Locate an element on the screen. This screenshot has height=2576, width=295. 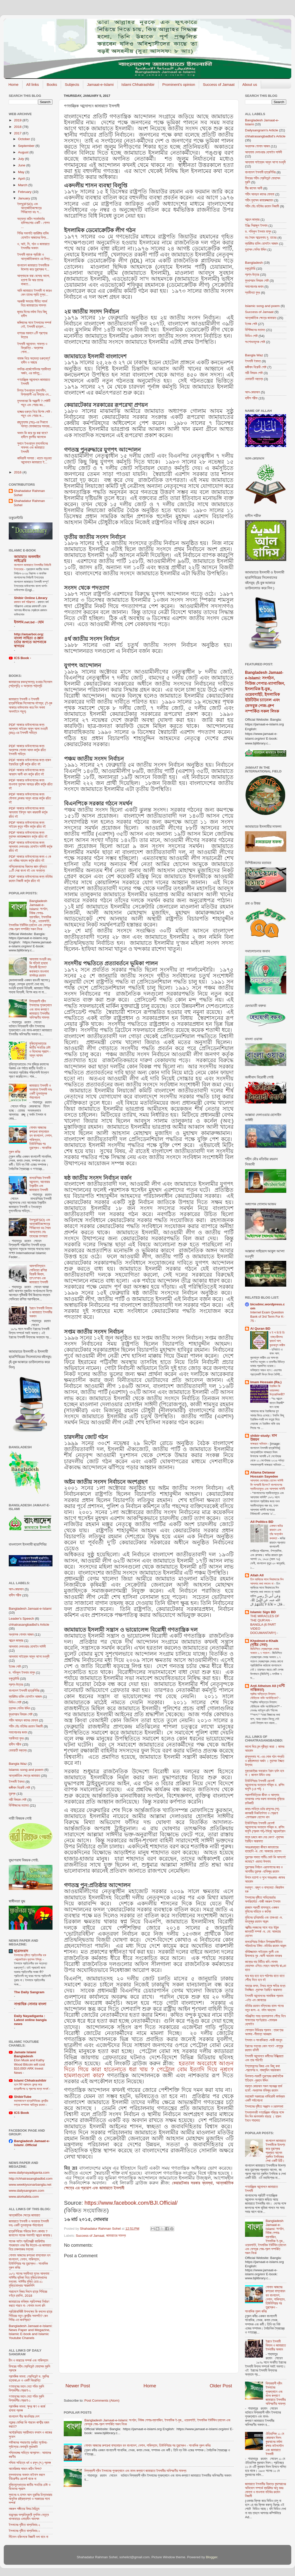
ShibirTube is located at coordinates (23, 2097).